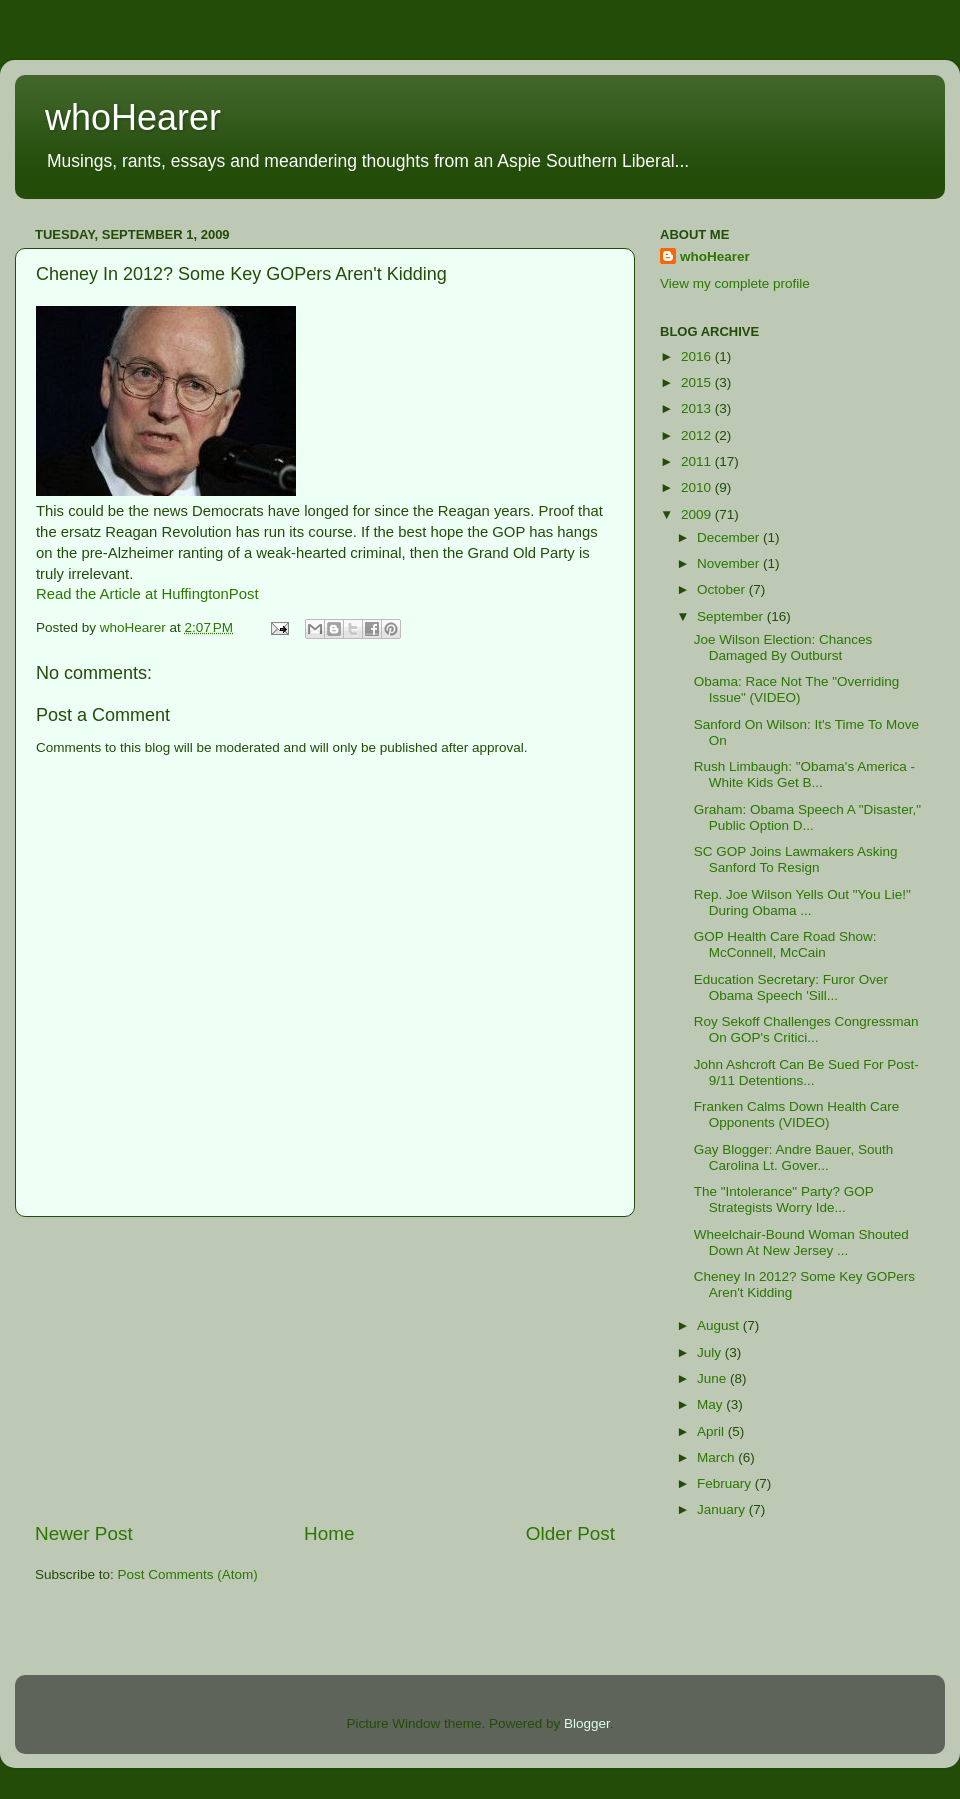 The height and width of the screenshot is (1799, 960). Describe the element at coordinates (325, 1369) in the screenshot. I see `[Advertisement]` at that location.